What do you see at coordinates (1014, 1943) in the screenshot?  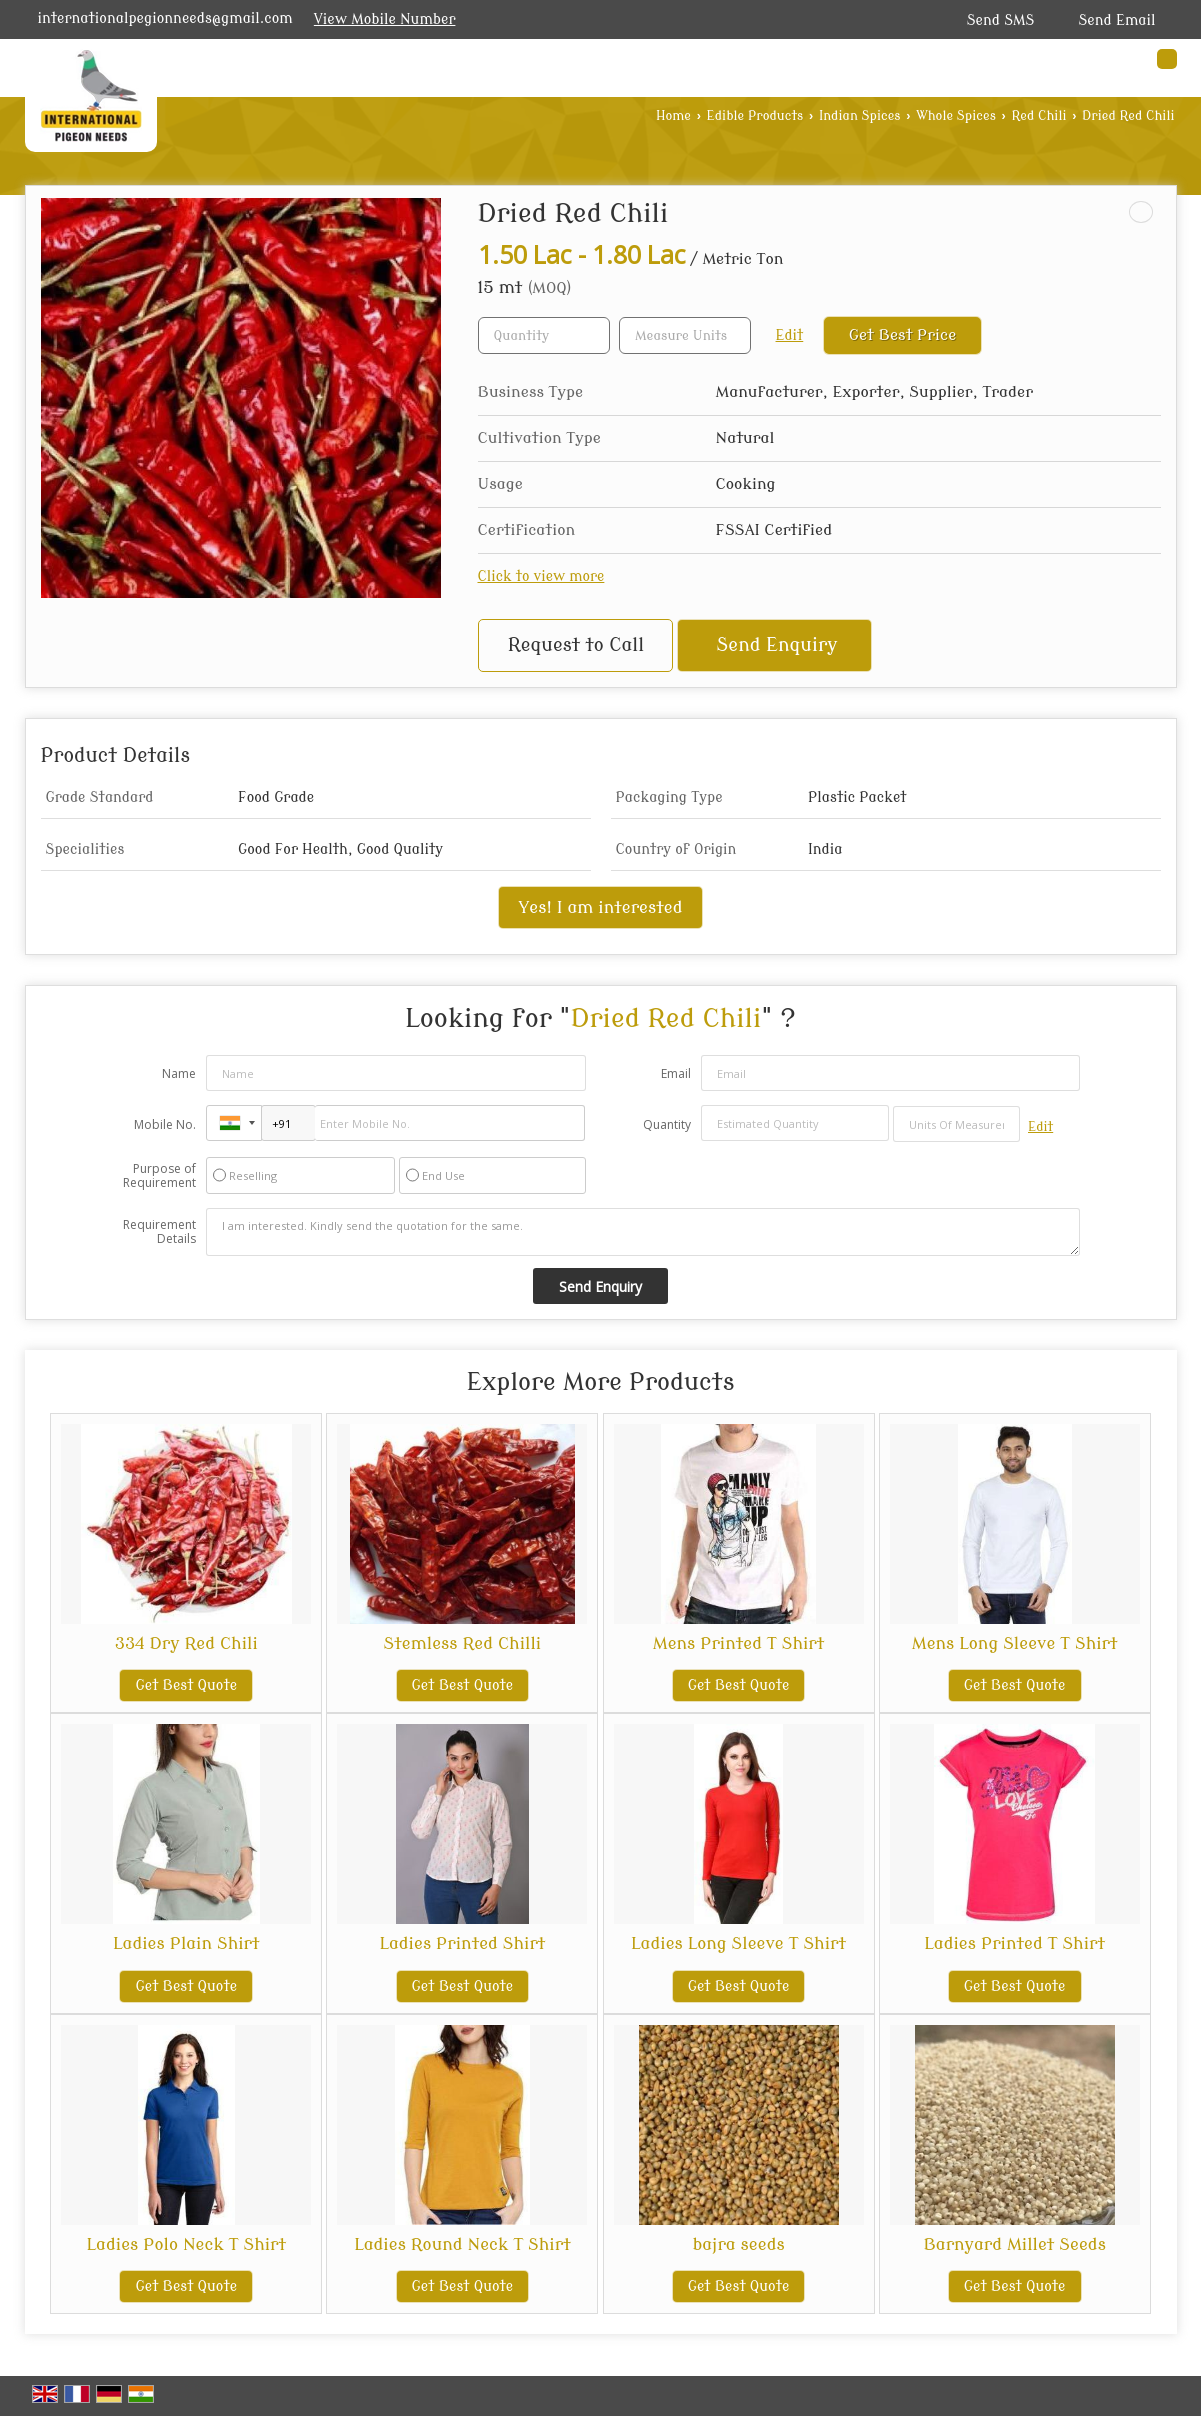 I see `Ladies Printed T Shirt` at bounding box center [1014, 1943].